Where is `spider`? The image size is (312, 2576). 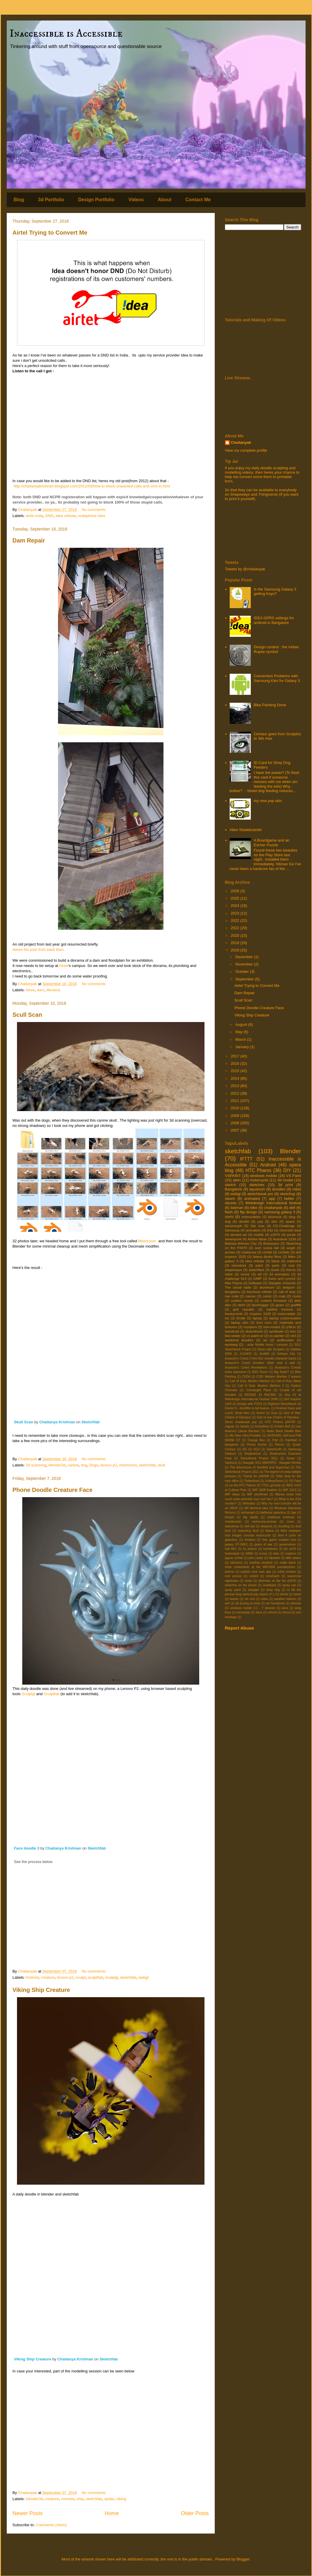 spider is located at coordinates (109, 2499).